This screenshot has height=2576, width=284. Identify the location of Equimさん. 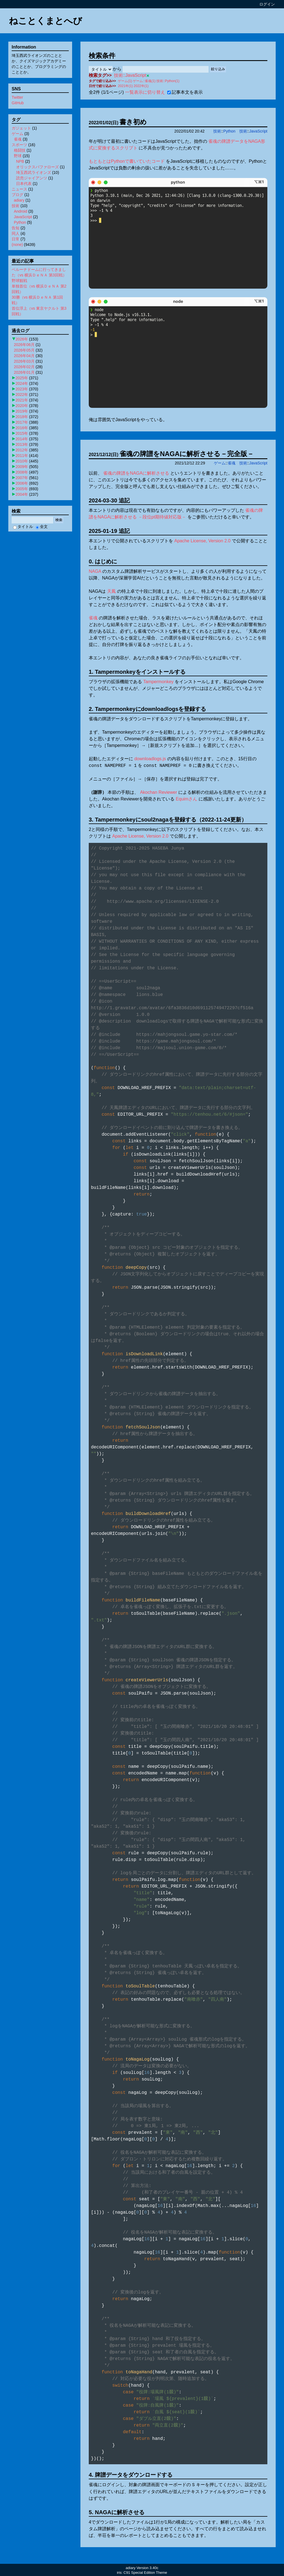
(186, 799).